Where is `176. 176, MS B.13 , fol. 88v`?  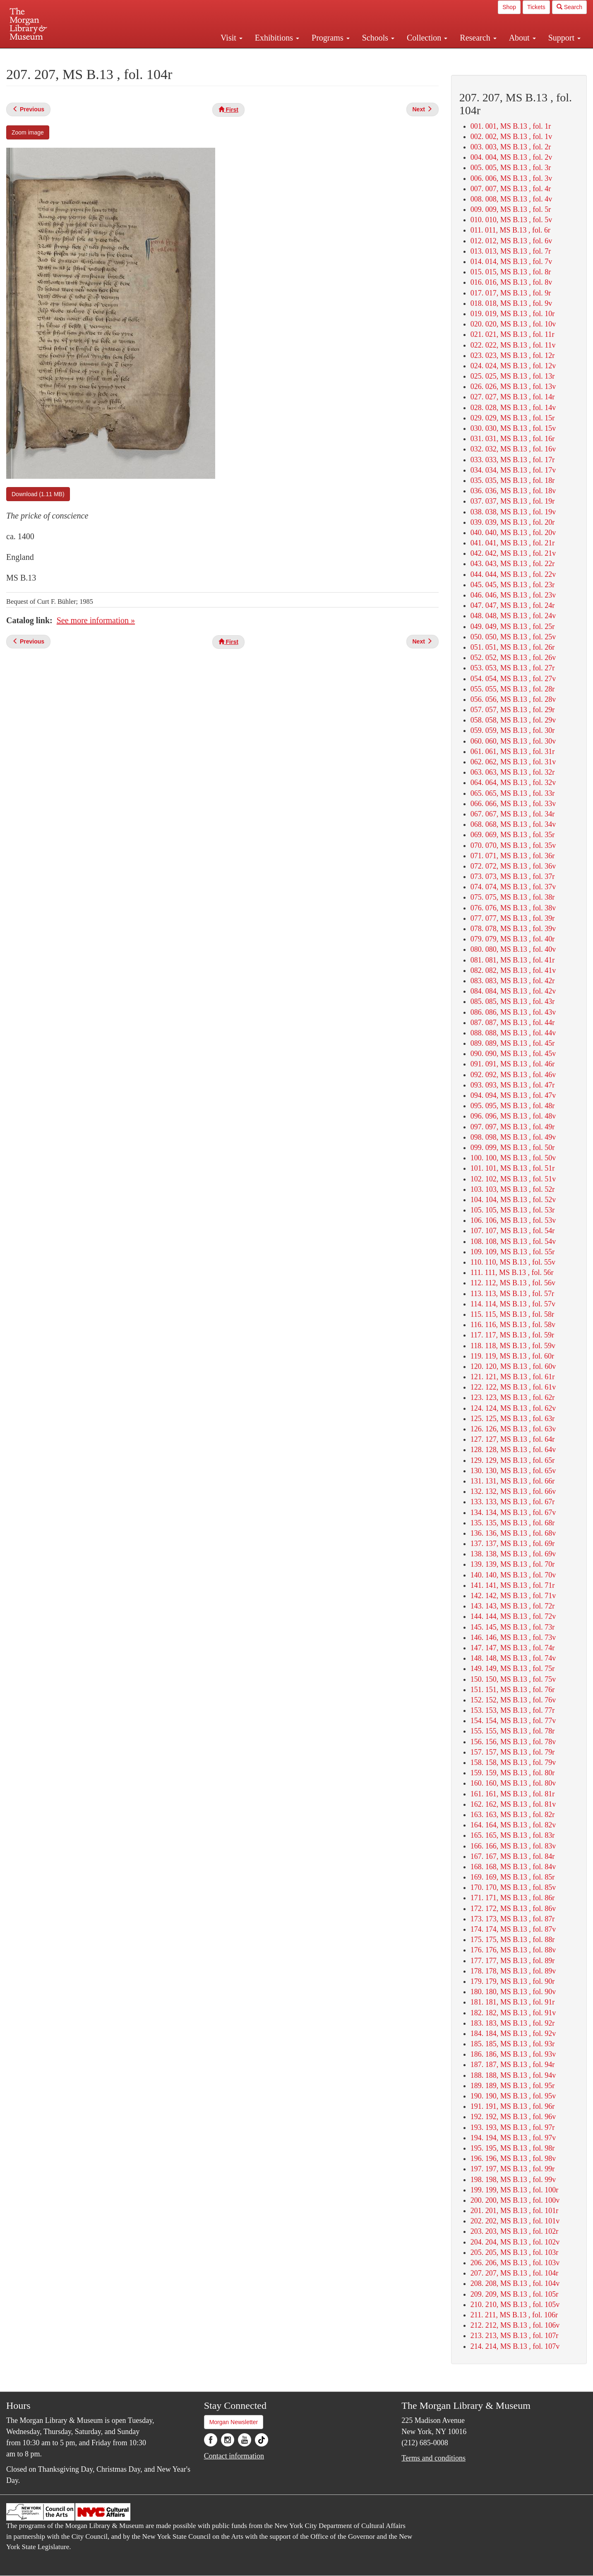
176. 176, MS B.13 , fol. 88v is located at coordinates (513, 1950).